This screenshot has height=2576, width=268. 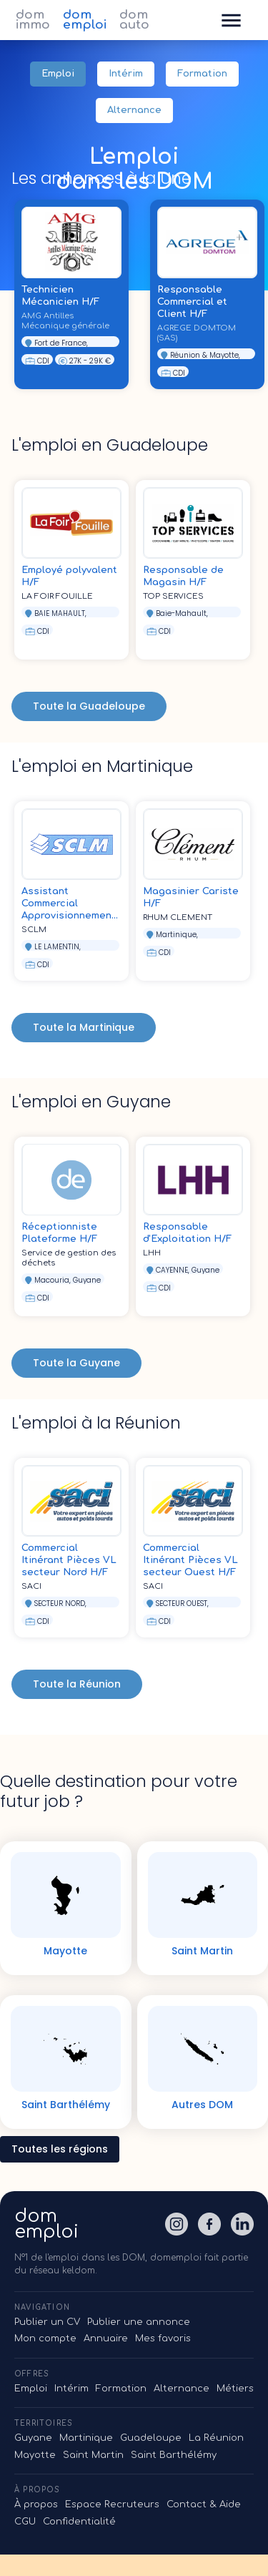 What do you see at coordinates (125, 74) in the screenshot?
I see `Intérim` at bounding box center [125, 74].